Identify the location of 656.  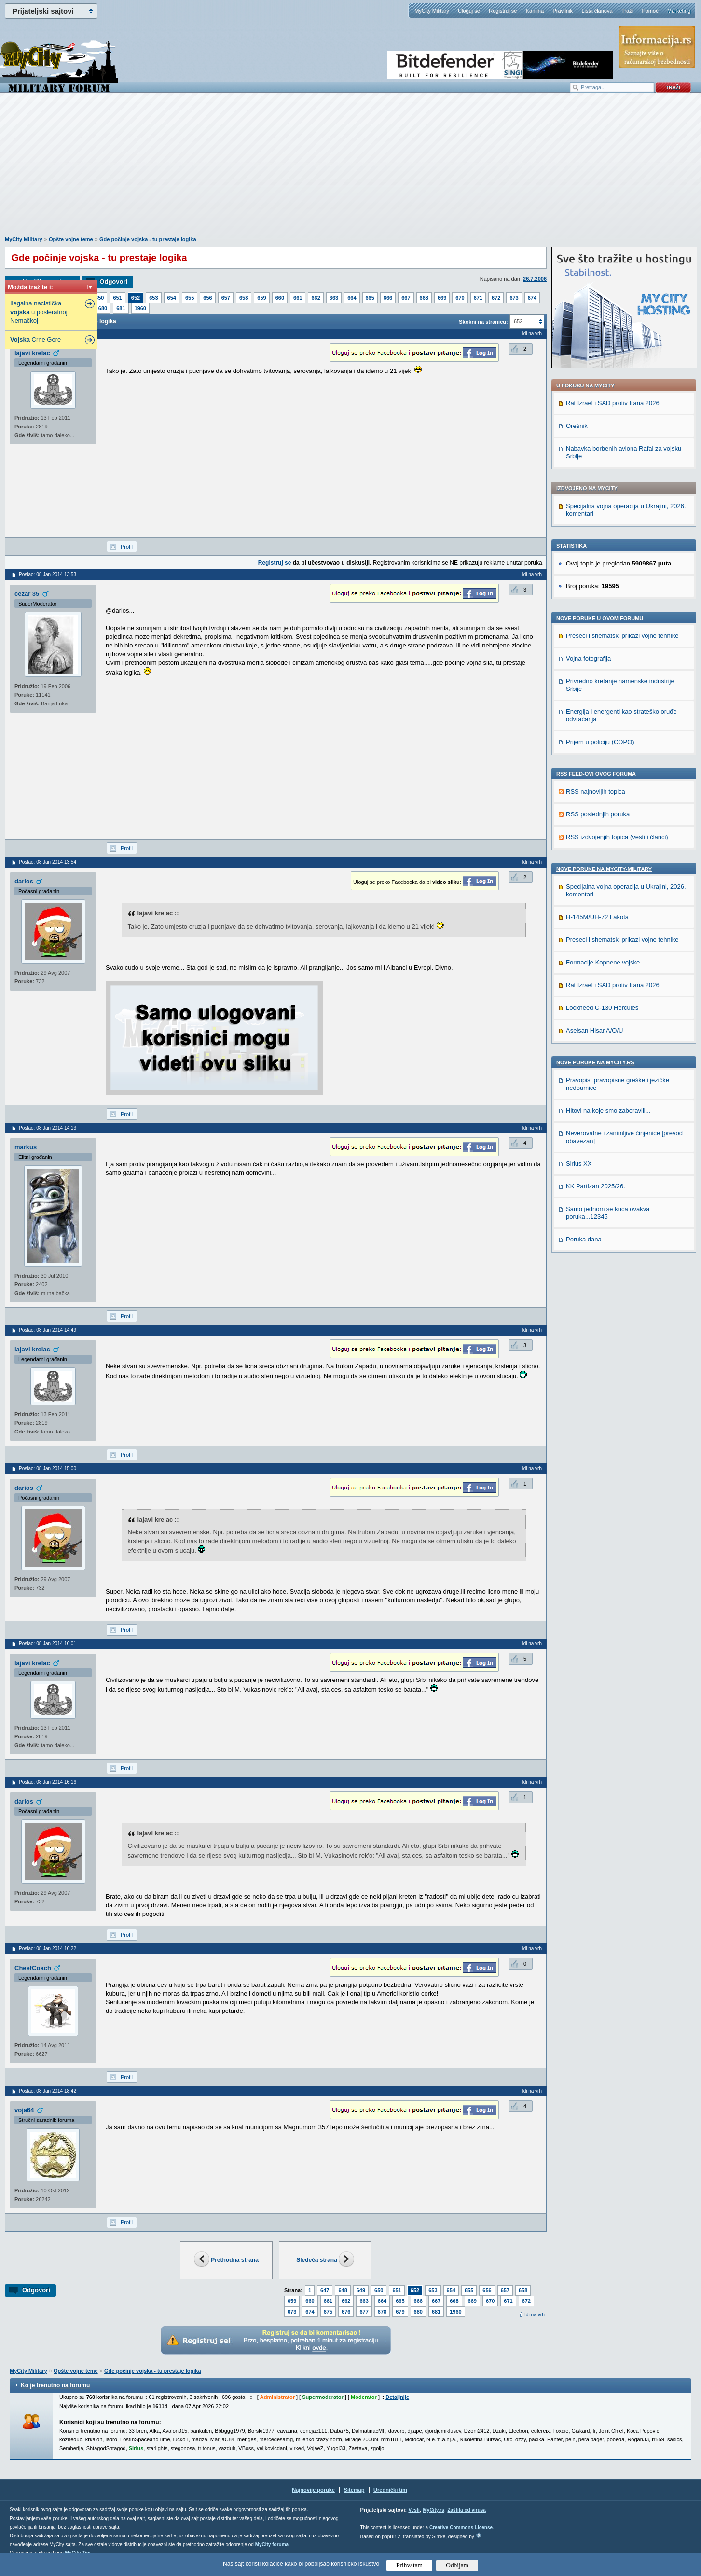
(207, 298).